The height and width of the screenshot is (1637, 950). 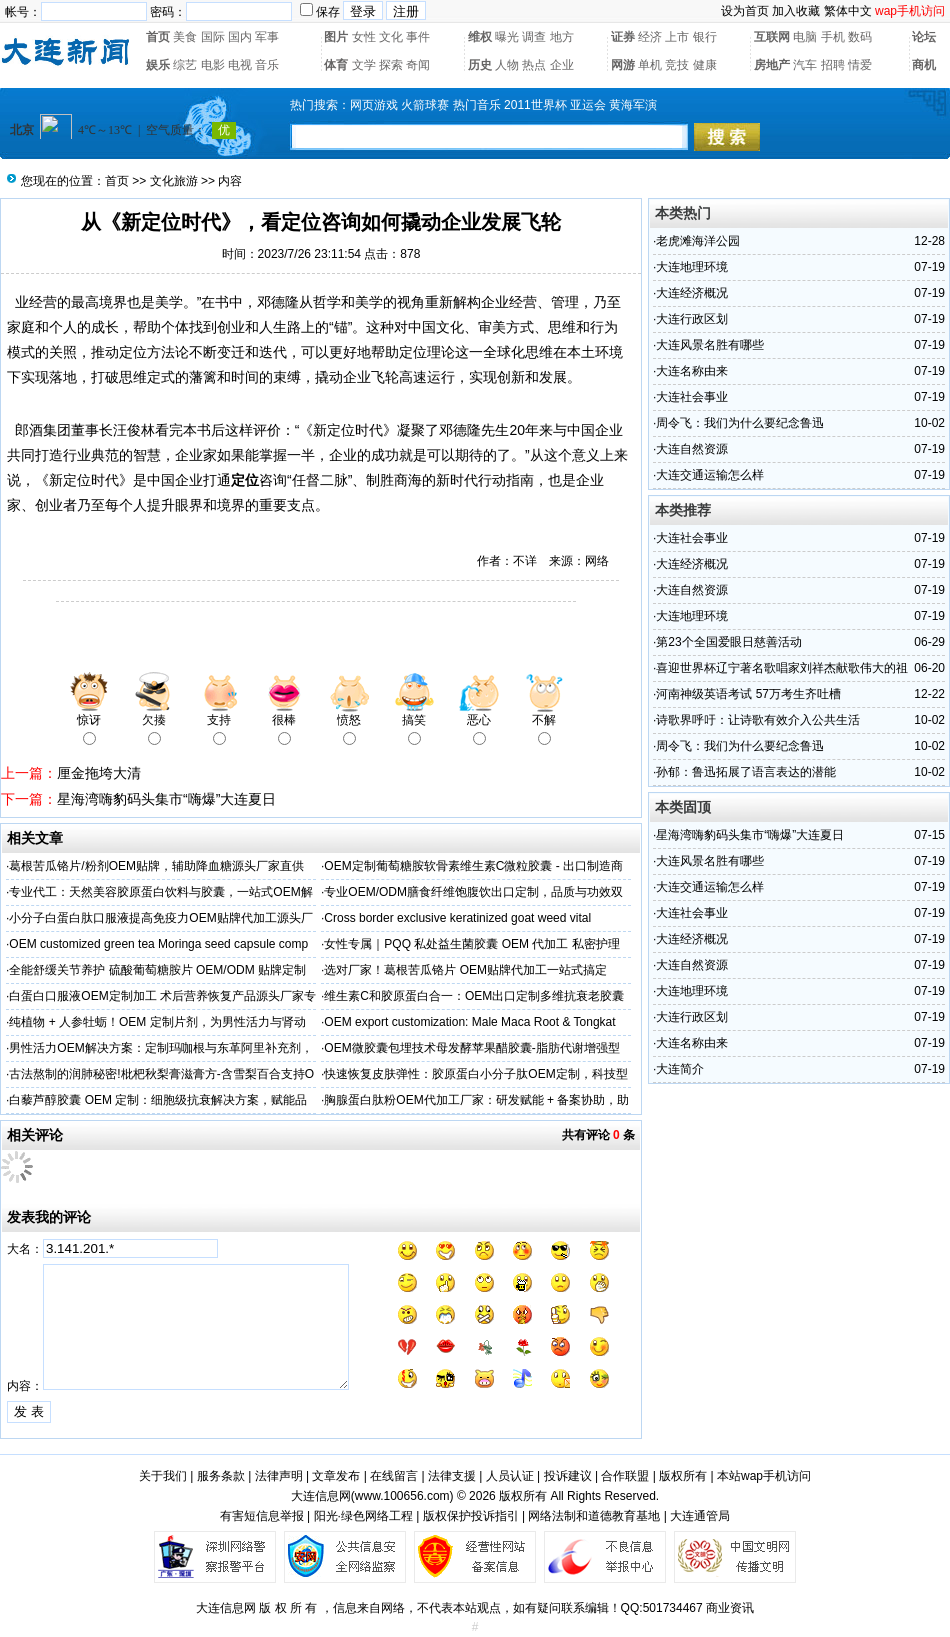 What do you see at coordinates (692, 449) in the screenshot?
I see `大连自然资源` at bounding box center [692, 449].